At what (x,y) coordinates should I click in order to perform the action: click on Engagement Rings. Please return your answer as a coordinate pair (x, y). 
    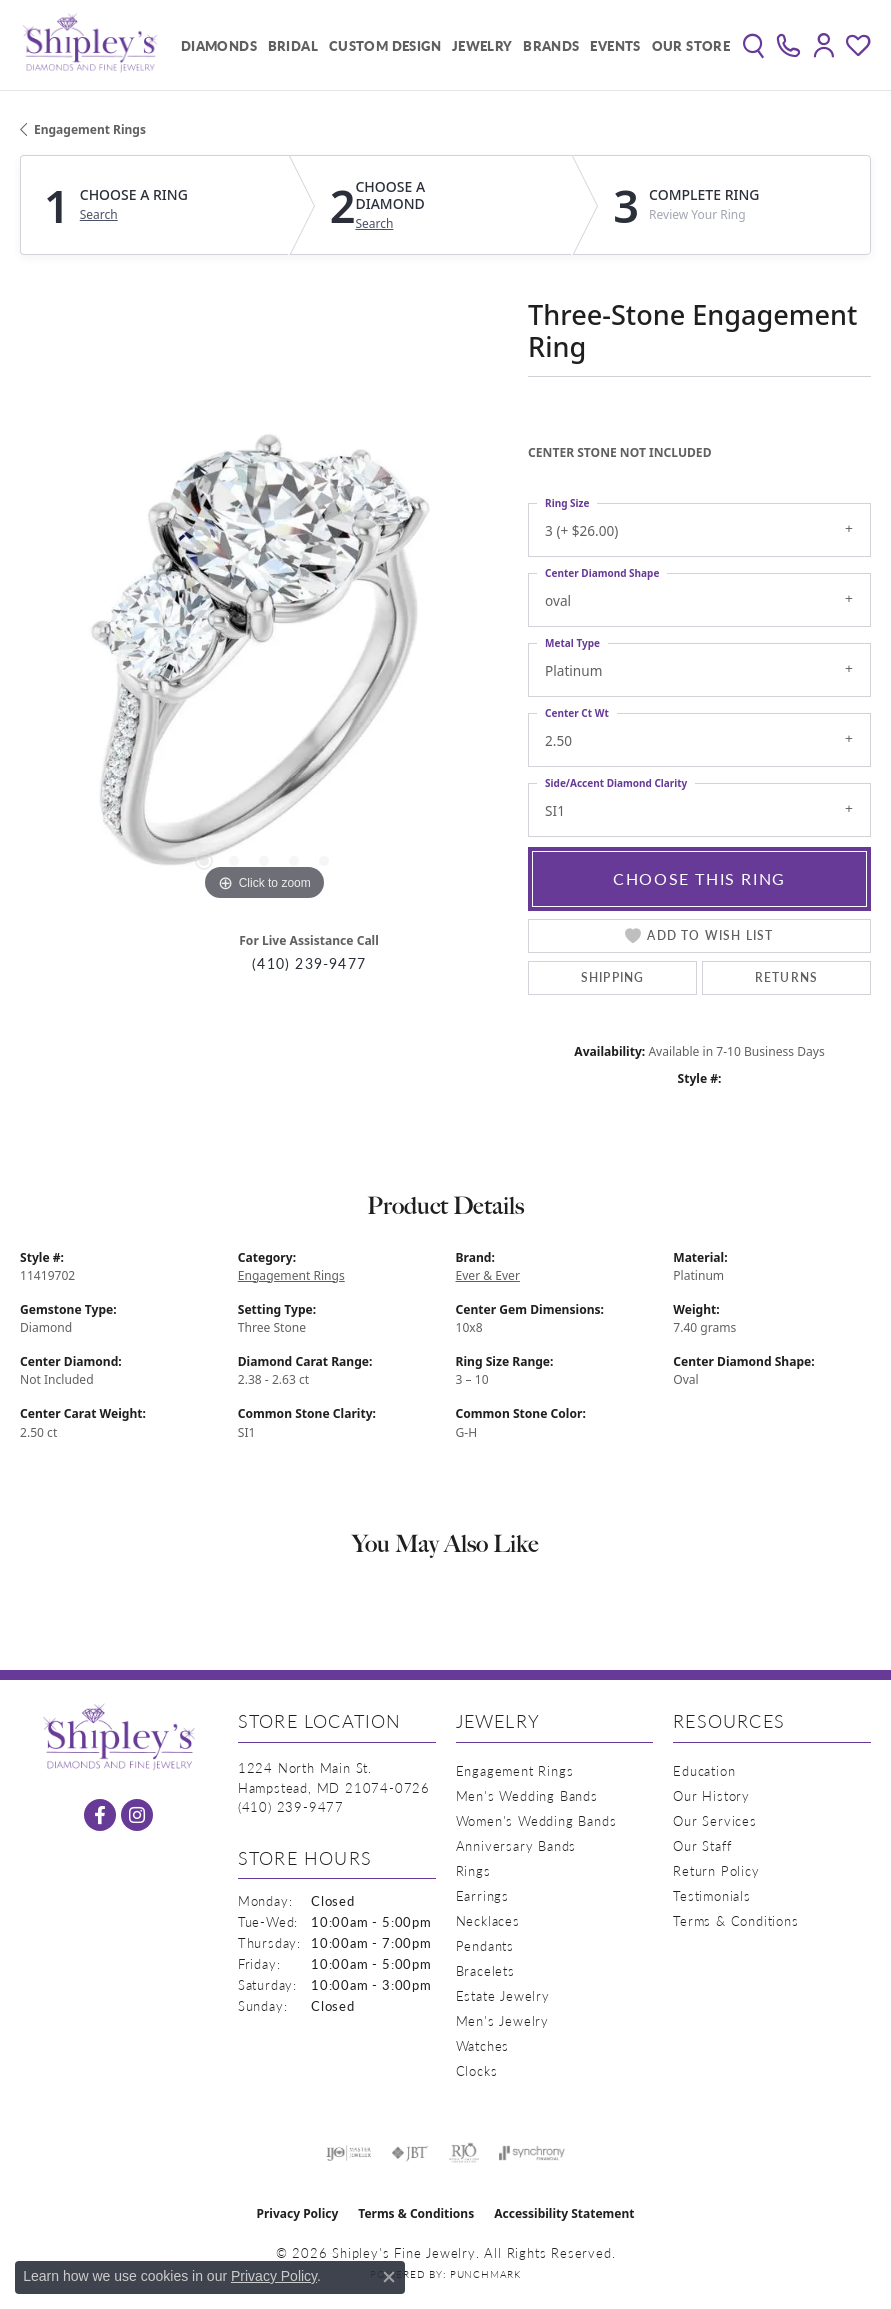
    Looking at the image, I should click on (90, 129).